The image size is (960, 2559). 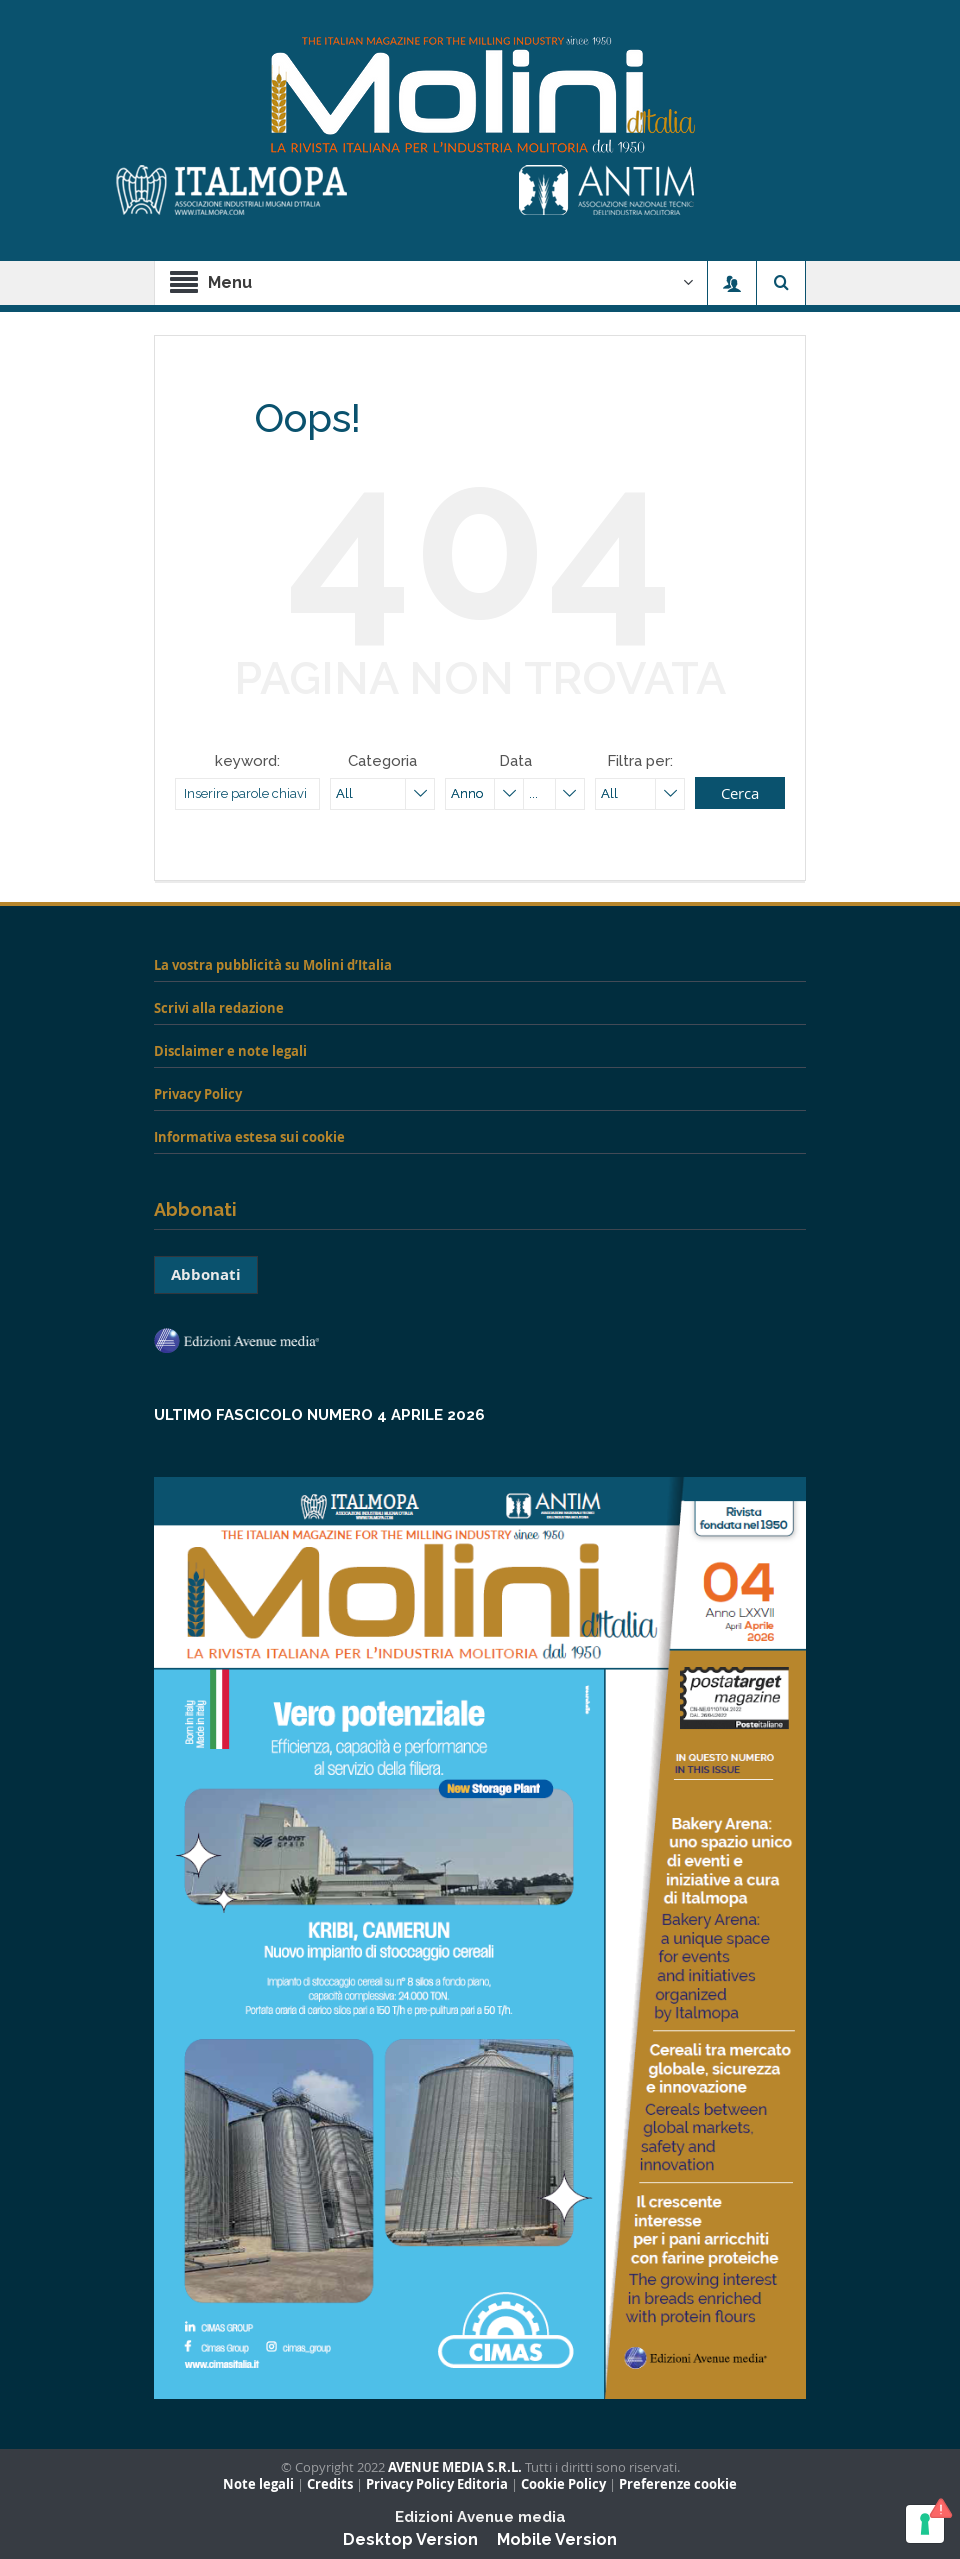 What do you see at coordinates (515, 761) in the screenshot?
I see `Data` at bounding box center [515, 761].